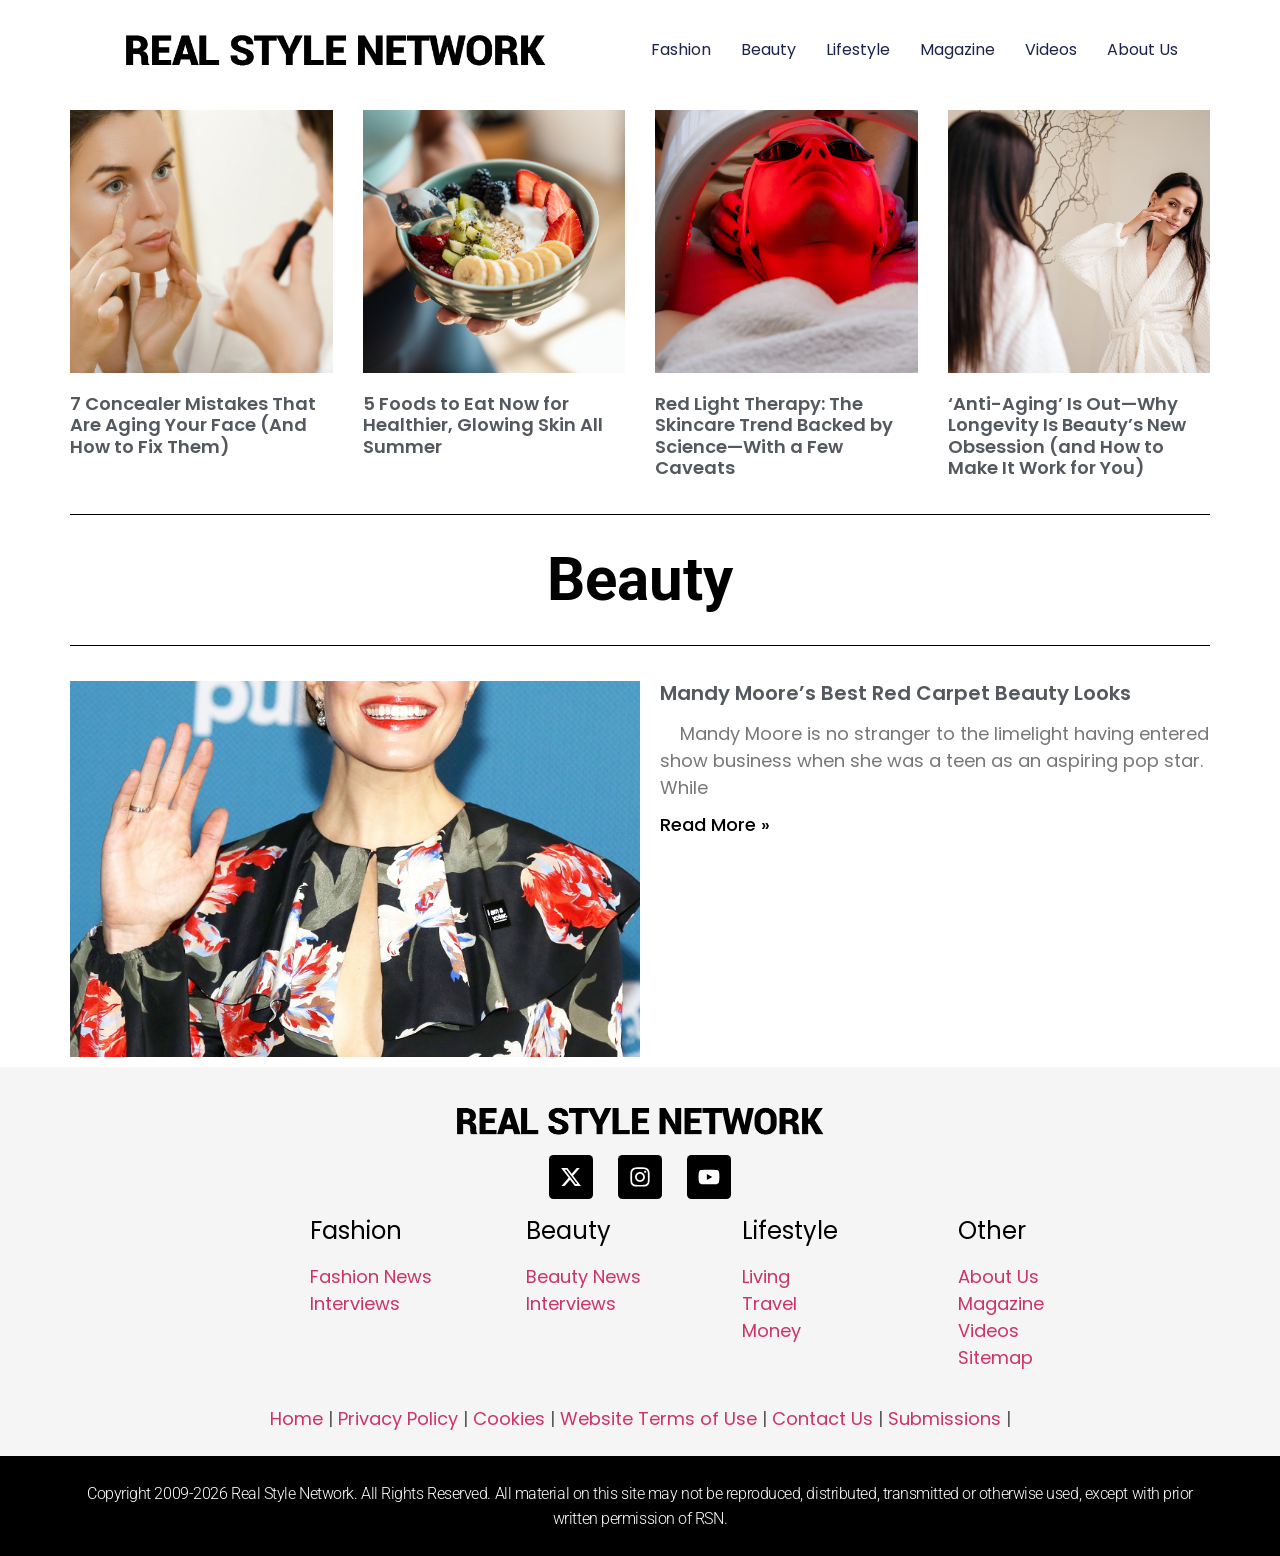  What do you see at coordinates (681, 49) in the screenshot?
I see `Fashion` at bounding box center [681, 49].